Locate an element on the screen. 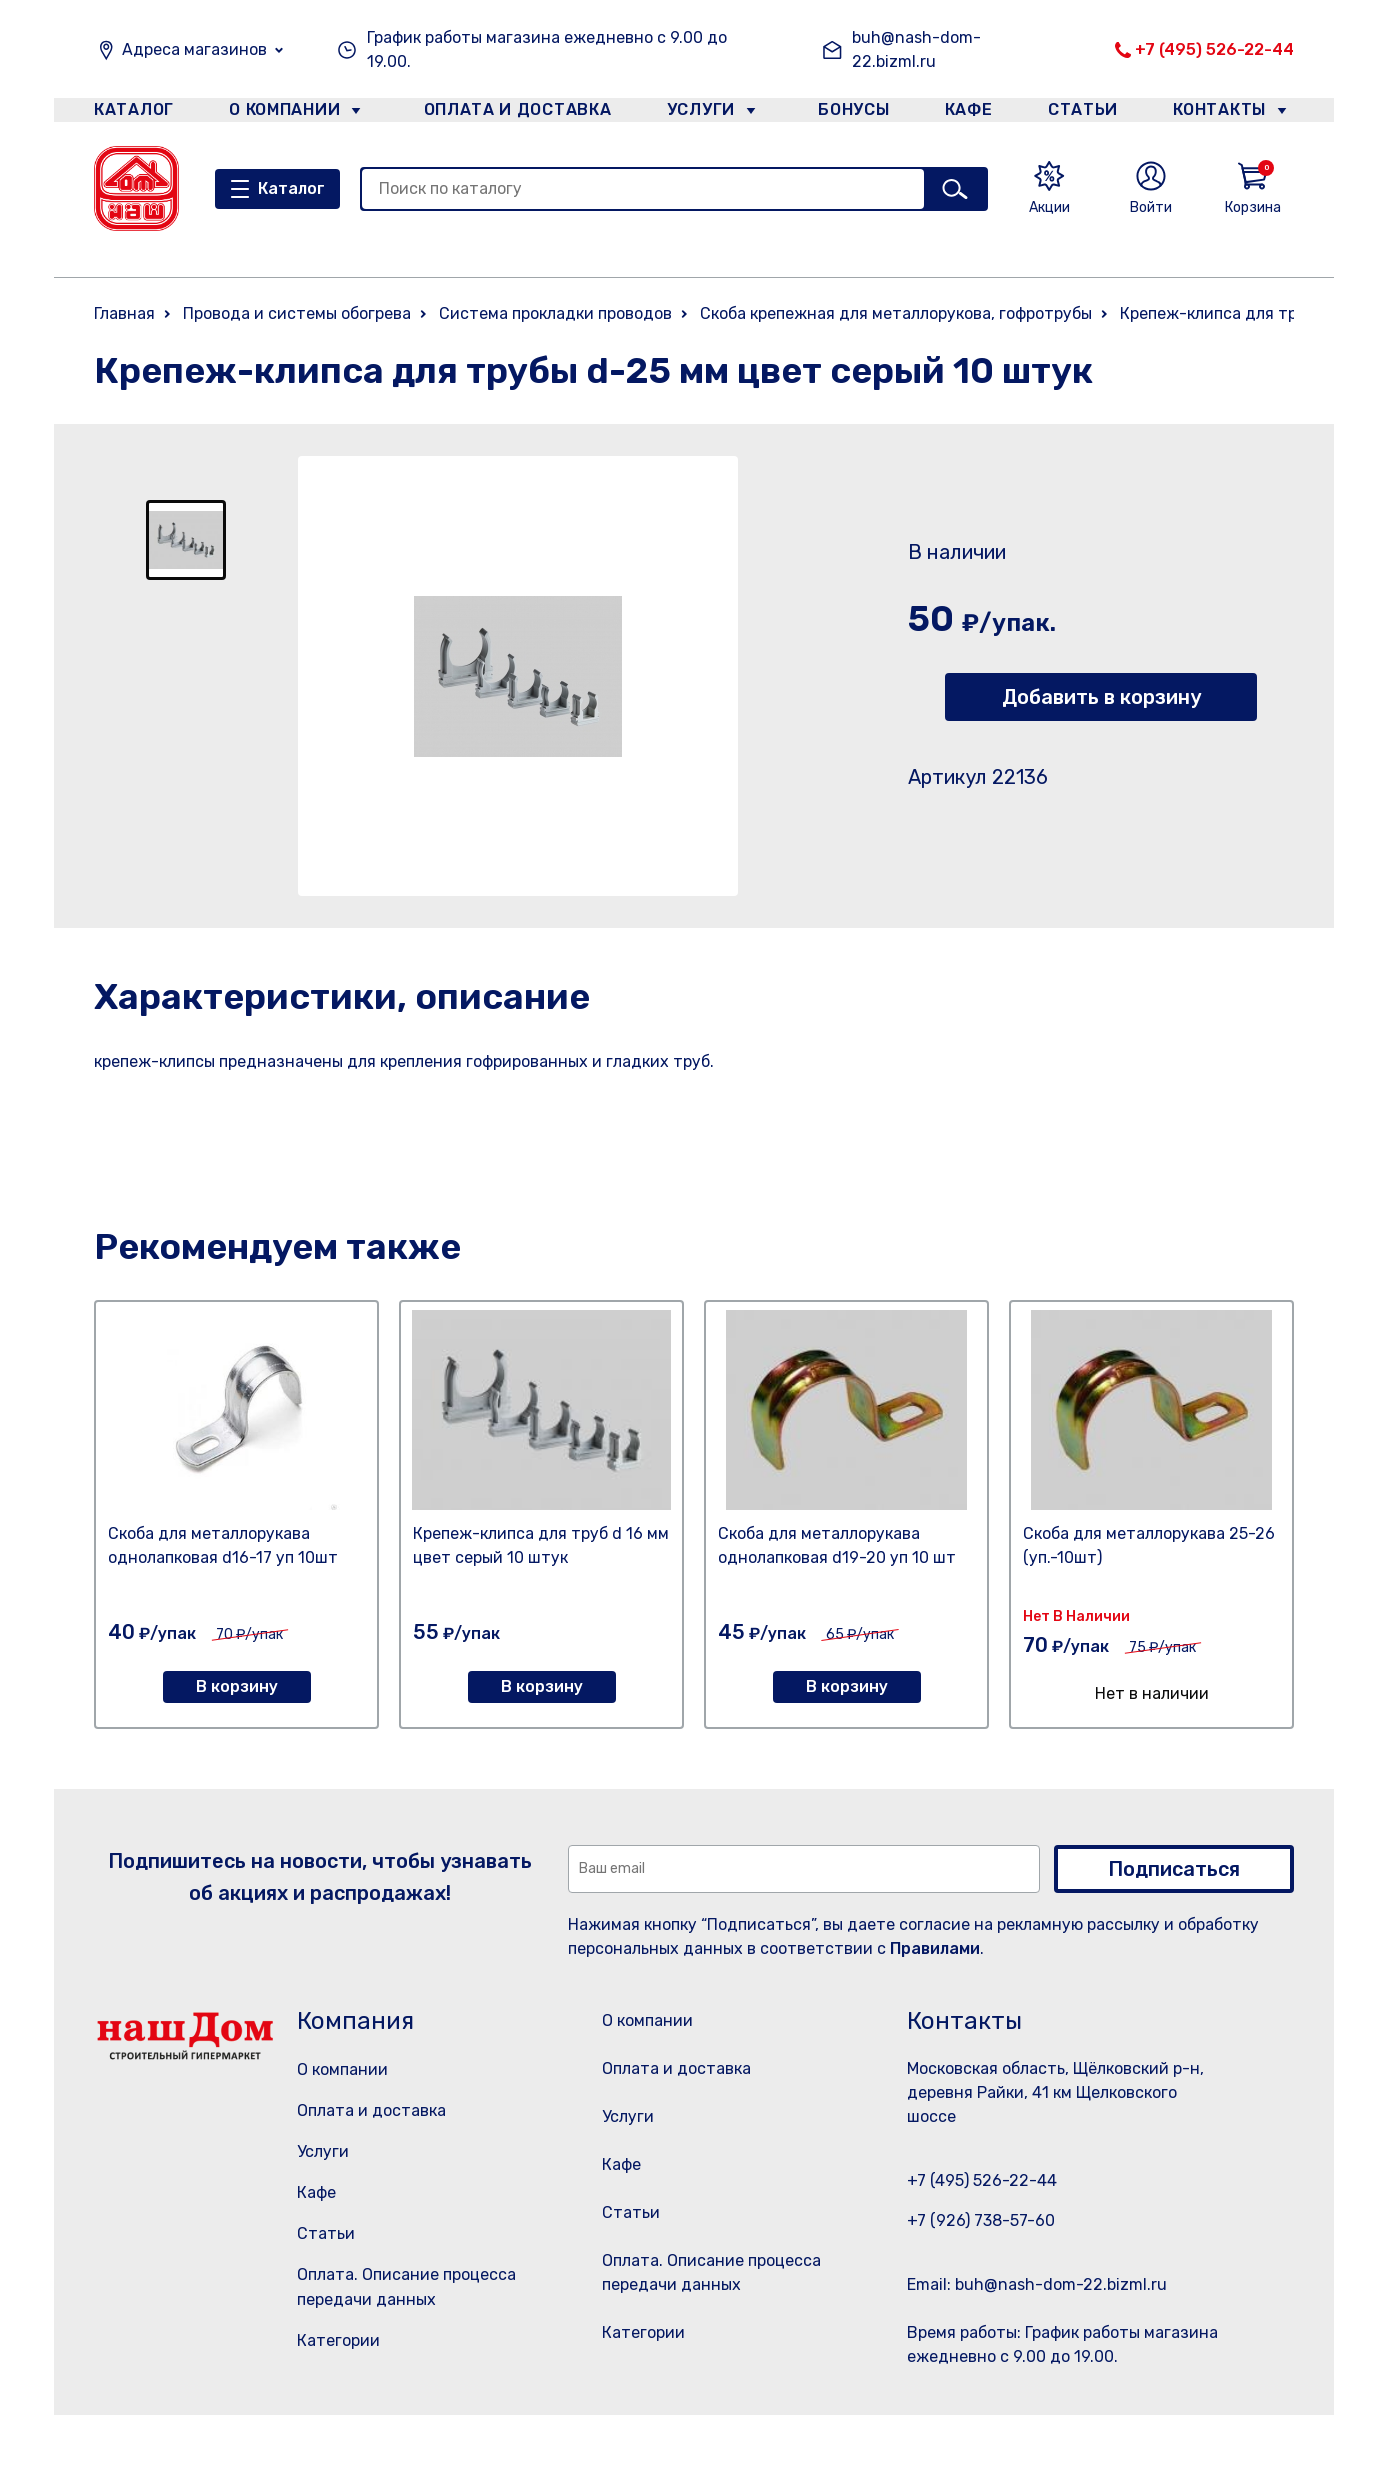  Оплата. Описание процесса передачи данных is located at coordinates (717, 2324).